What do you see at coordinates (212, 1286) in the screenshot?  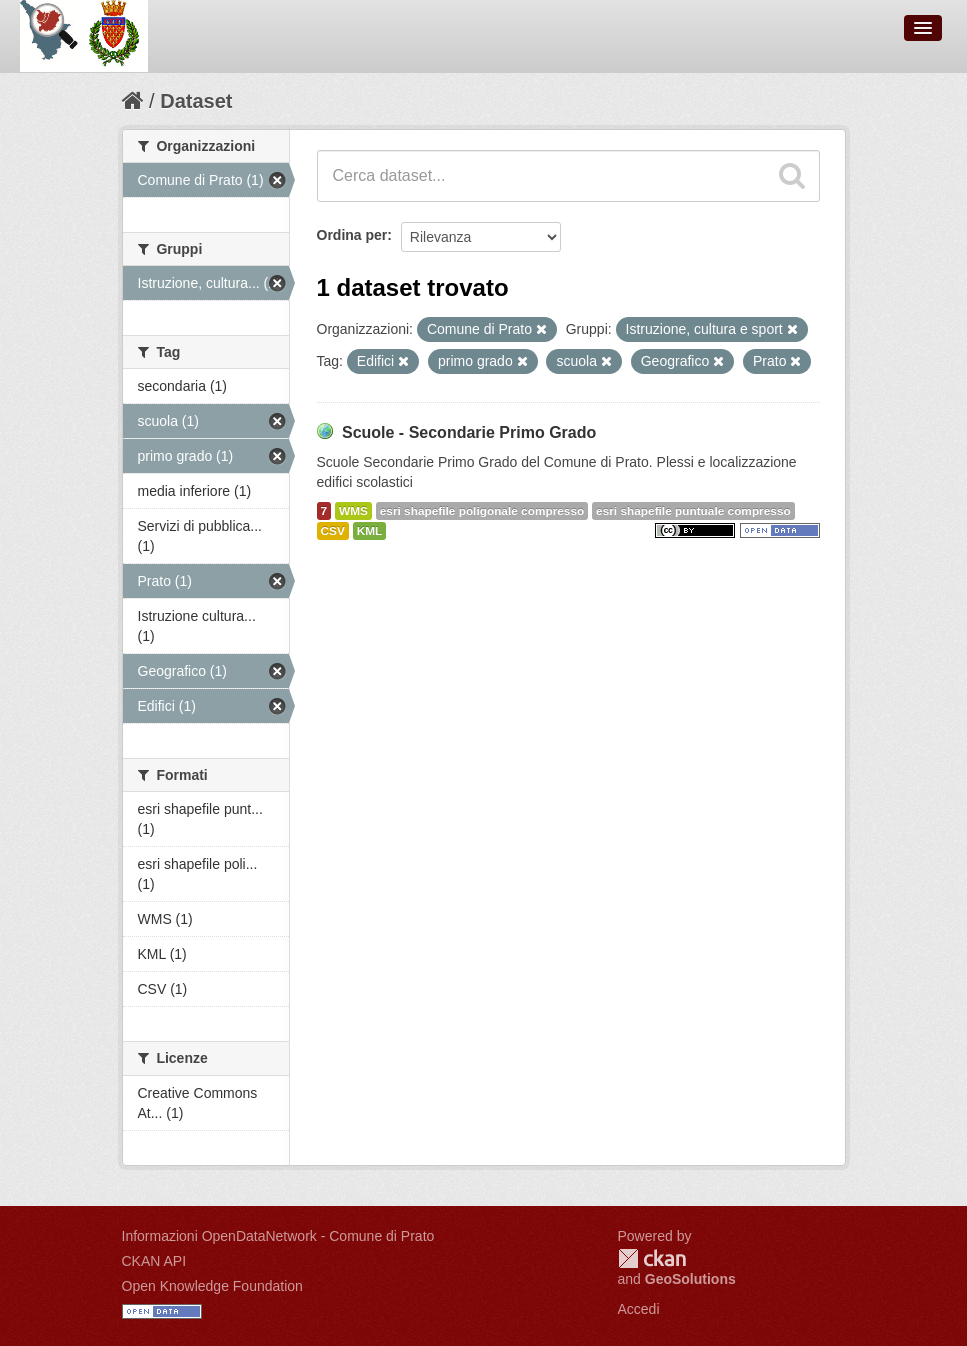 I see `Open Knowledge Foundation` at bounding box center [212, 1286].